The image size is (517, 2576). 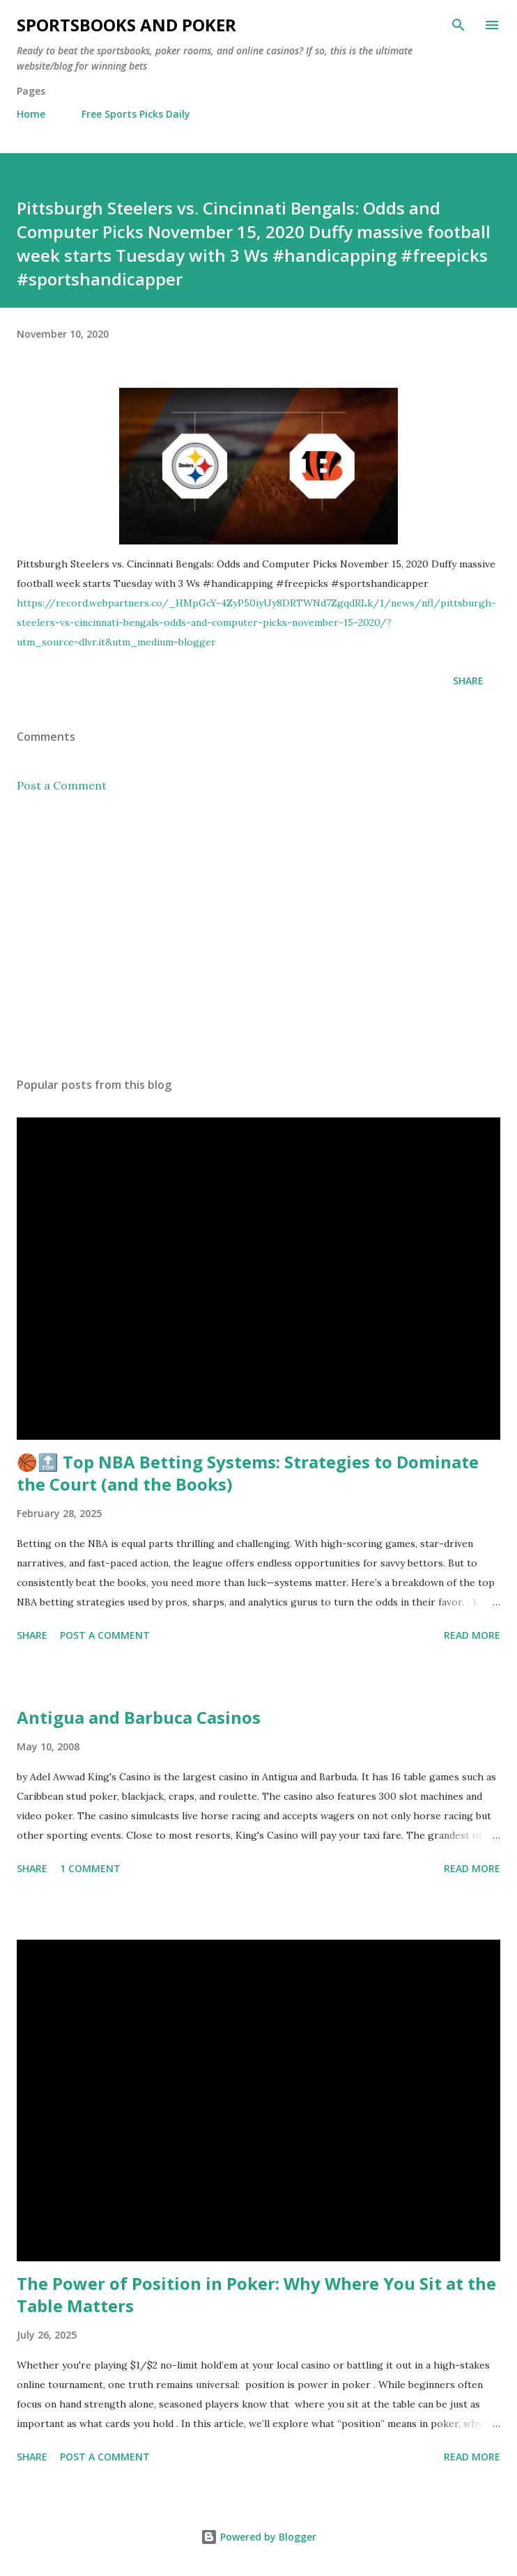 What do you see at coordinates (468, 680) in the screenshot?
I see `Share [button]` at bounding box center [468, 680].